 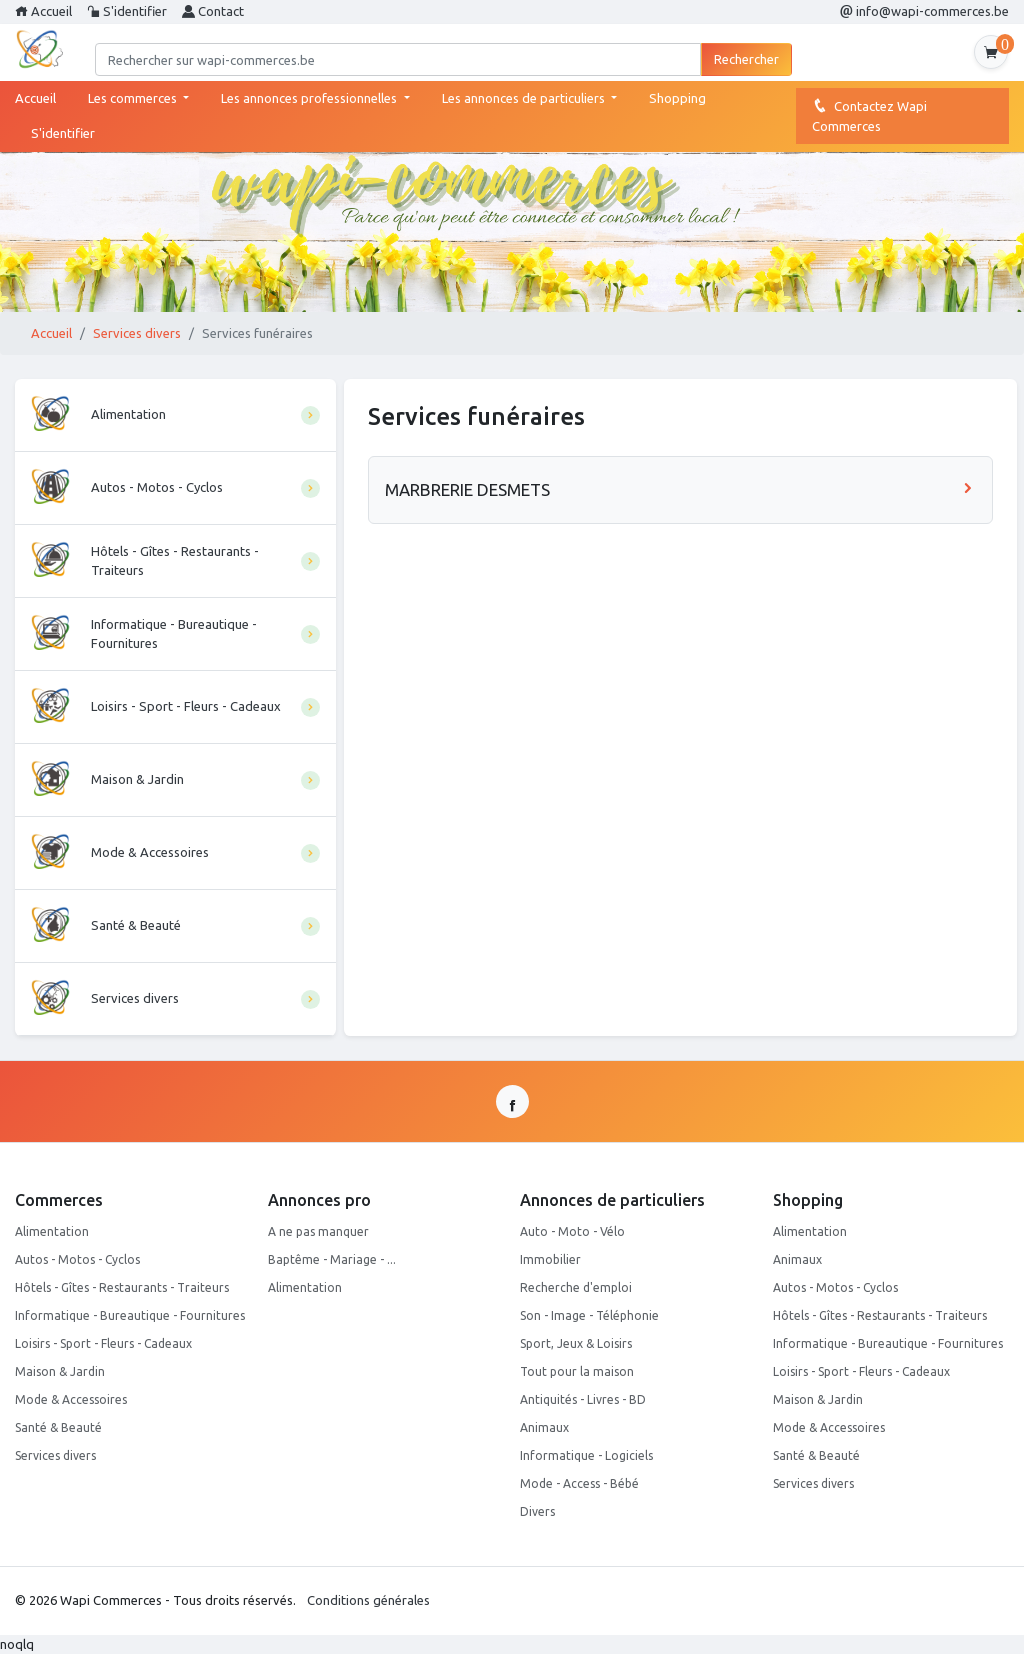 What do you see at coordinates (310, 98) in the screenshot?
I see `Les annonces professionnelles [button]` at bounding box center [310, 98].